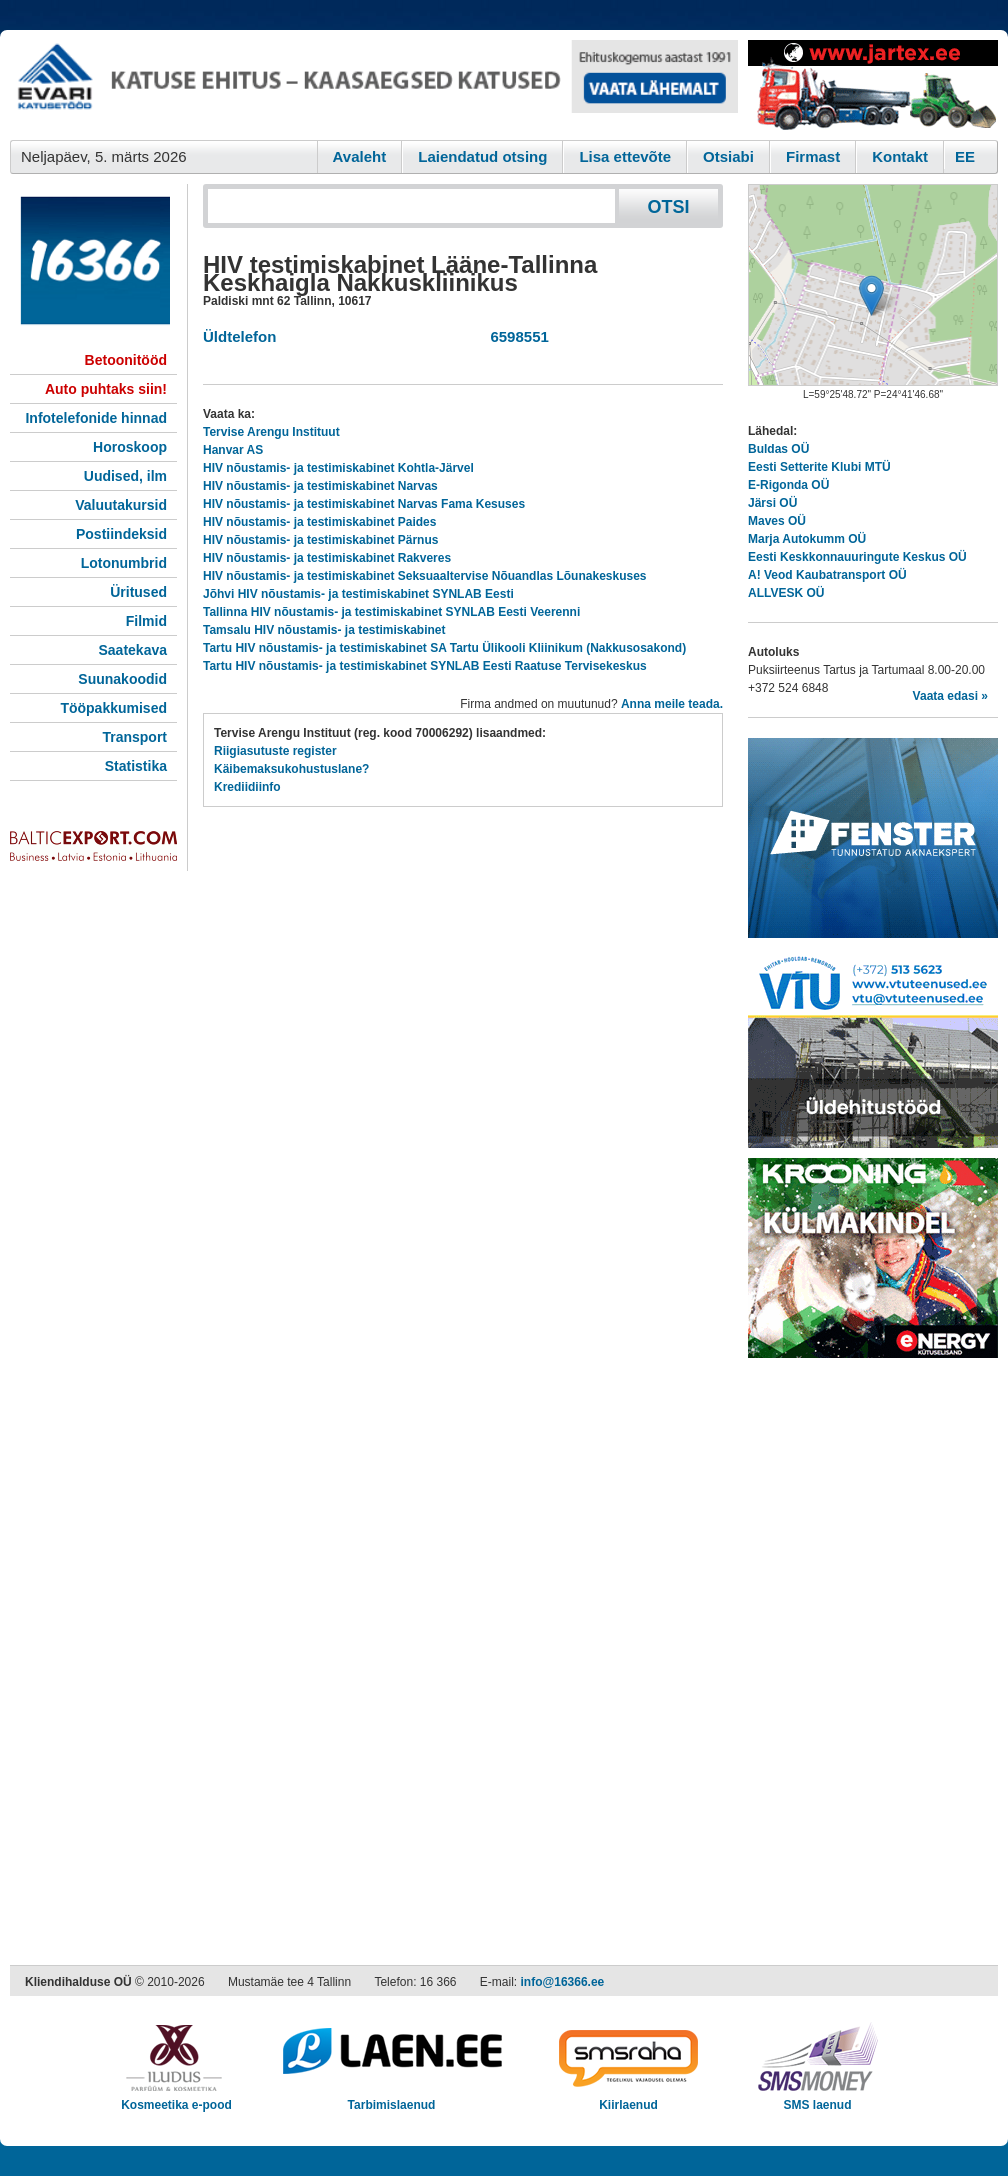 The image size is (1008, 2176). I want to click on Tartu HIV nõustamis- ja testimiskabinet SA Tartu Ülikooli Kliinikum (Nakkusosakond), so click(444, 648).